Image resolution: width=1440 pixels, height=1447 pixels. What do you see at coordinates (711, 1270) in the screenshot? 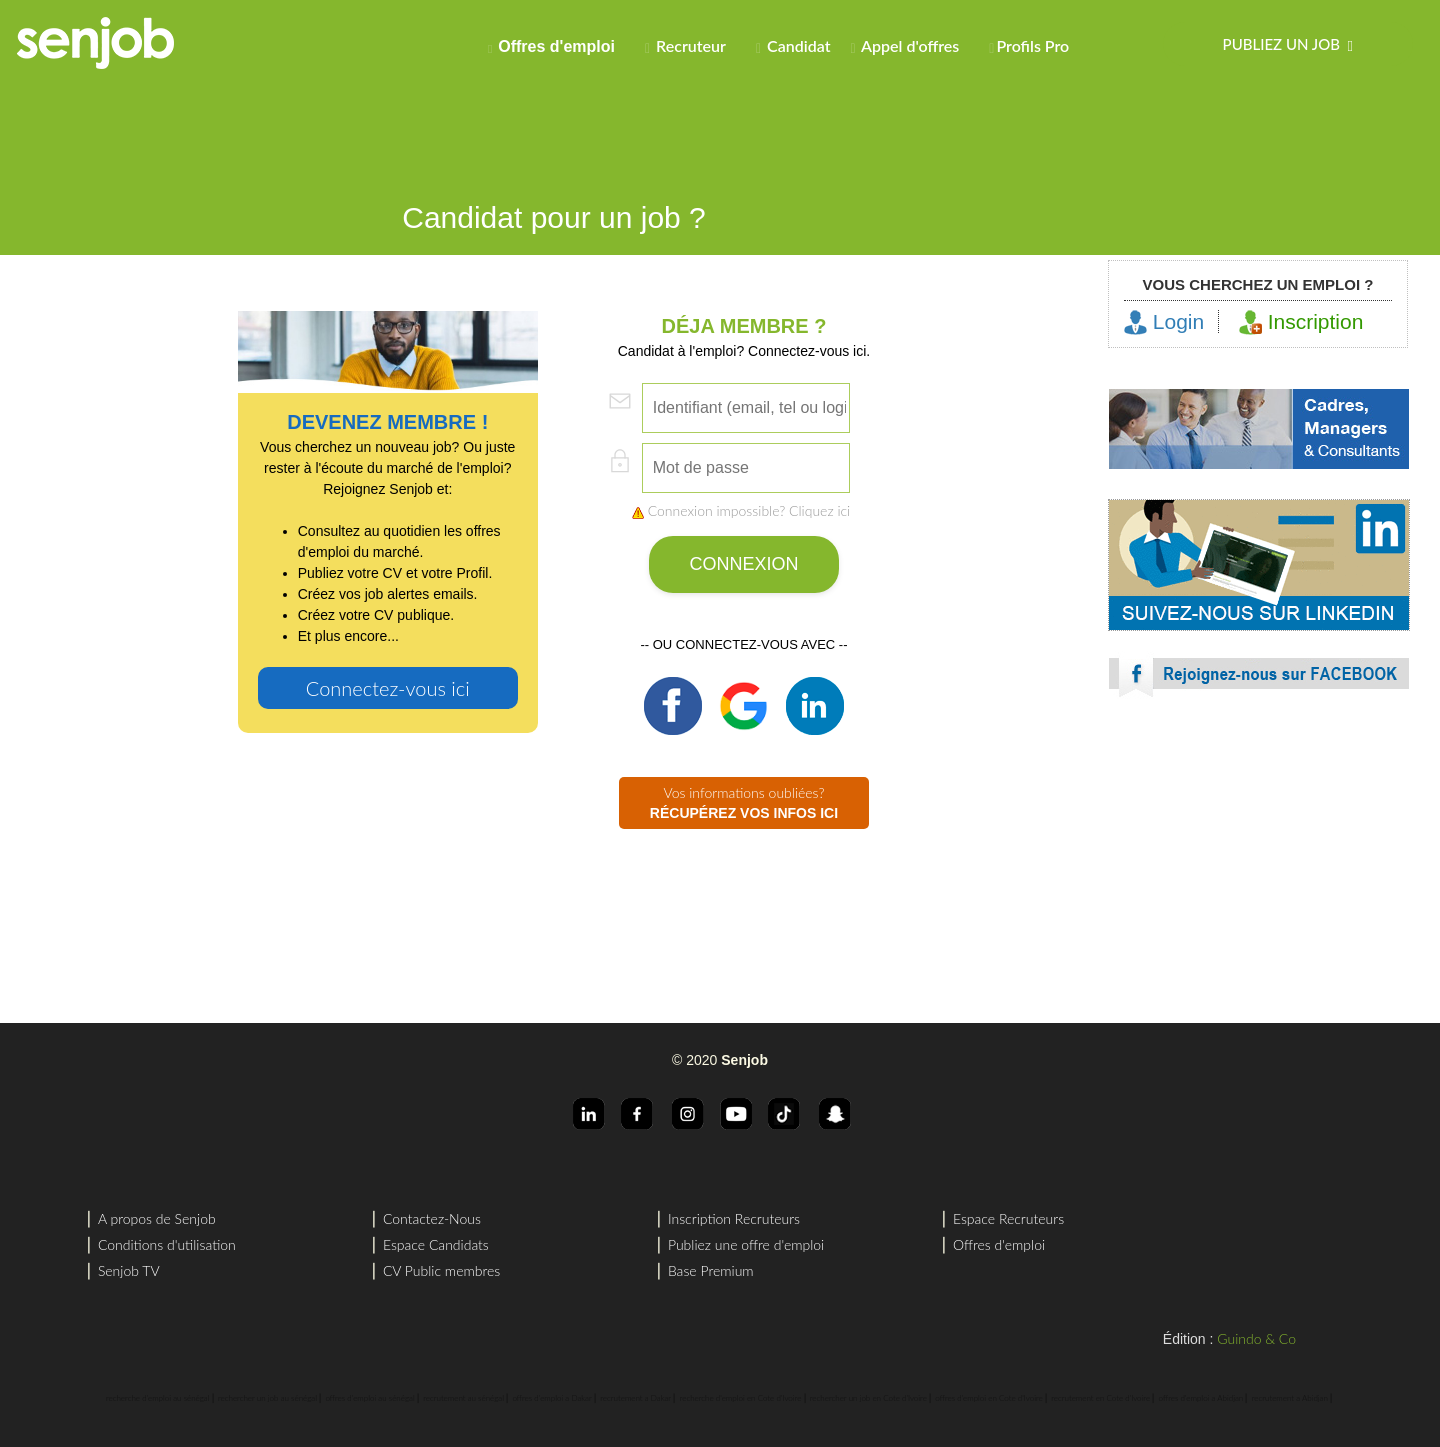
I see `Base Premium` at bounding box center [711, 1270].